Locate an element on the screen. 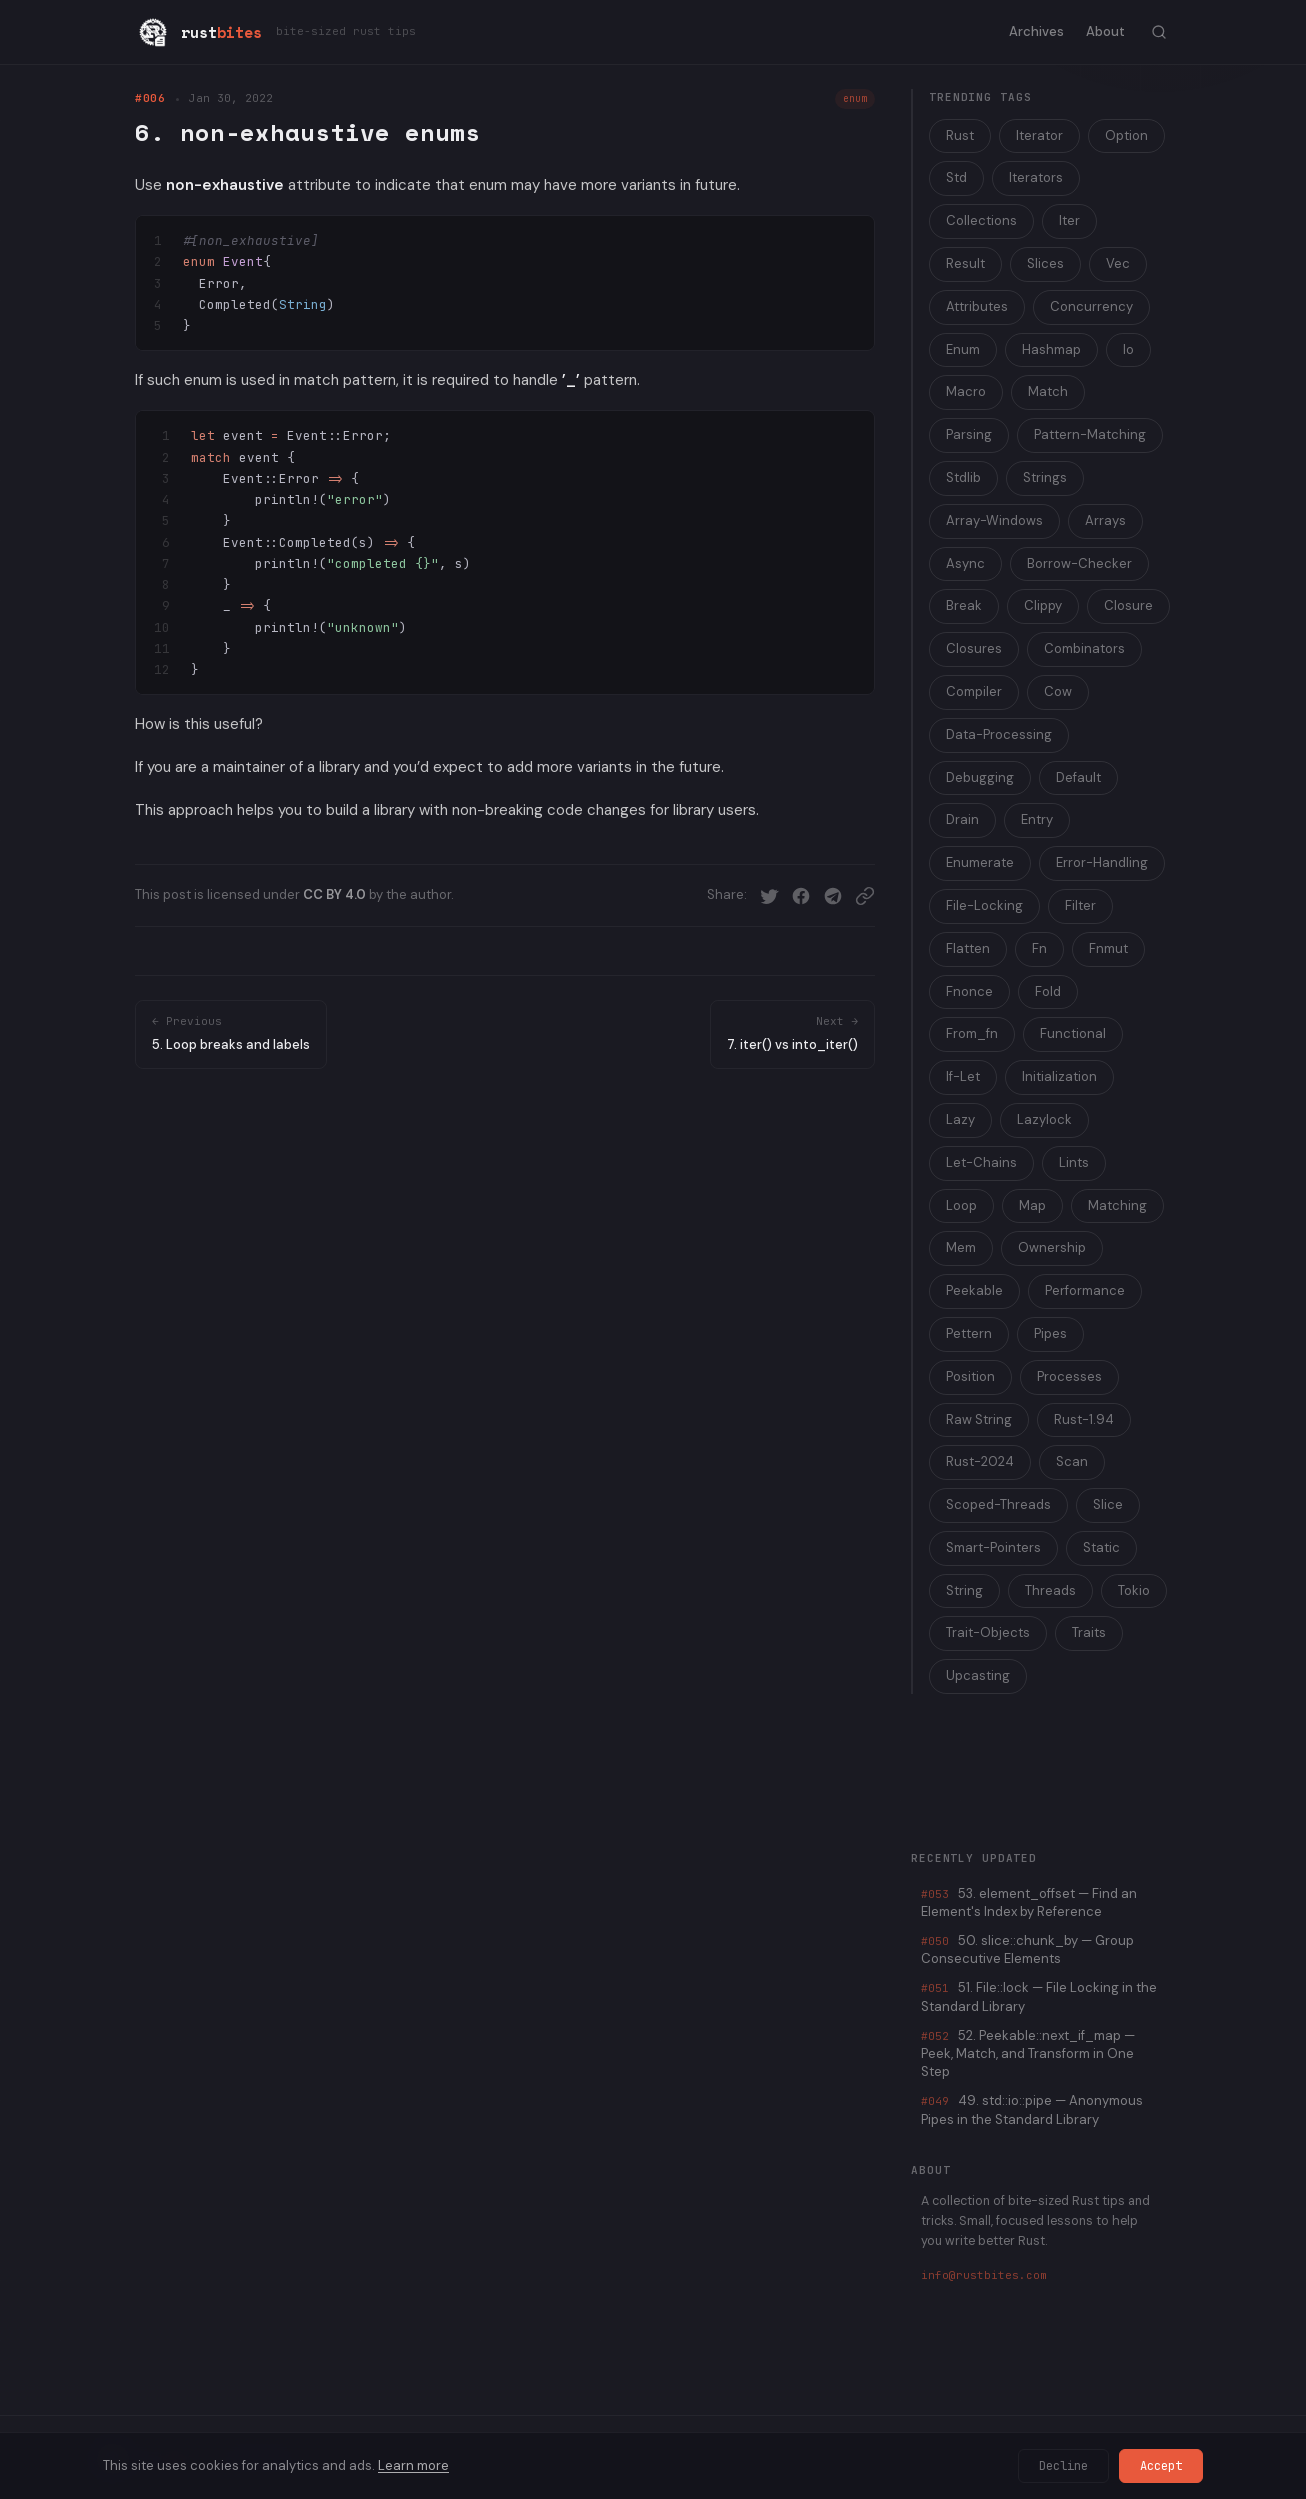 The image size is (1306, 2499). Fn is located at coordinates (1039, 948).